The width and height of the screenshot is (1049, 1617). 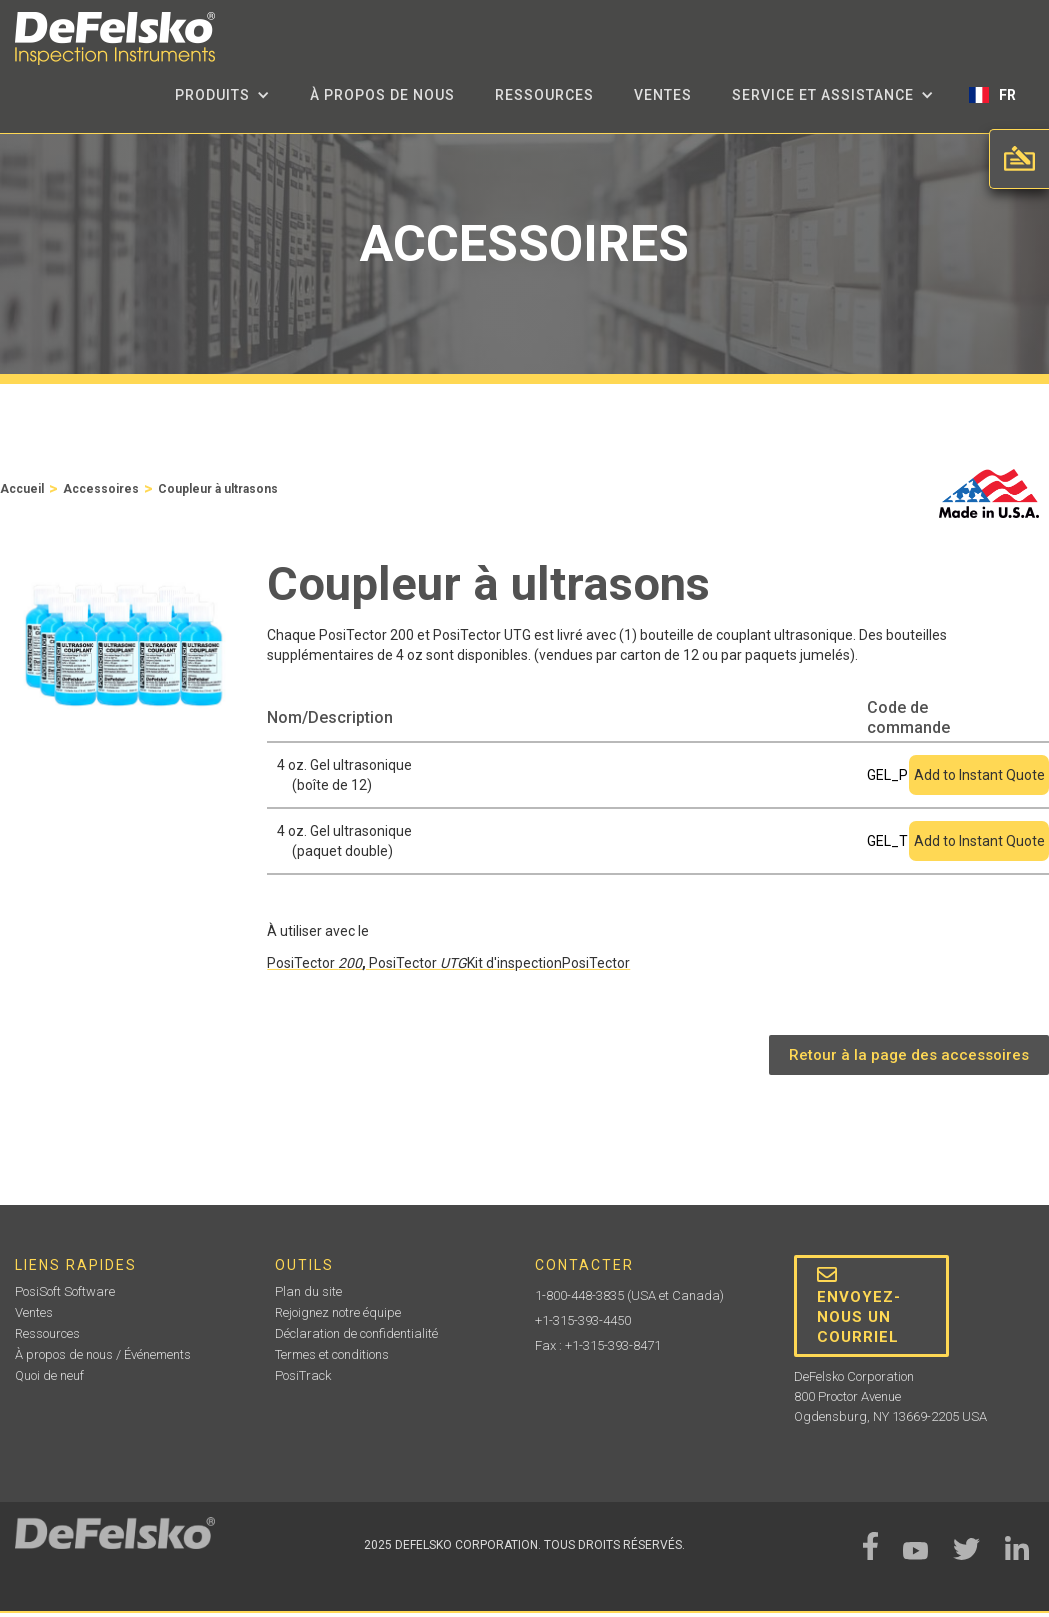 What do you see at coordinates (382, 95) in the screenshot?
I see `à propos de nous` at bounding box center [382, 95].